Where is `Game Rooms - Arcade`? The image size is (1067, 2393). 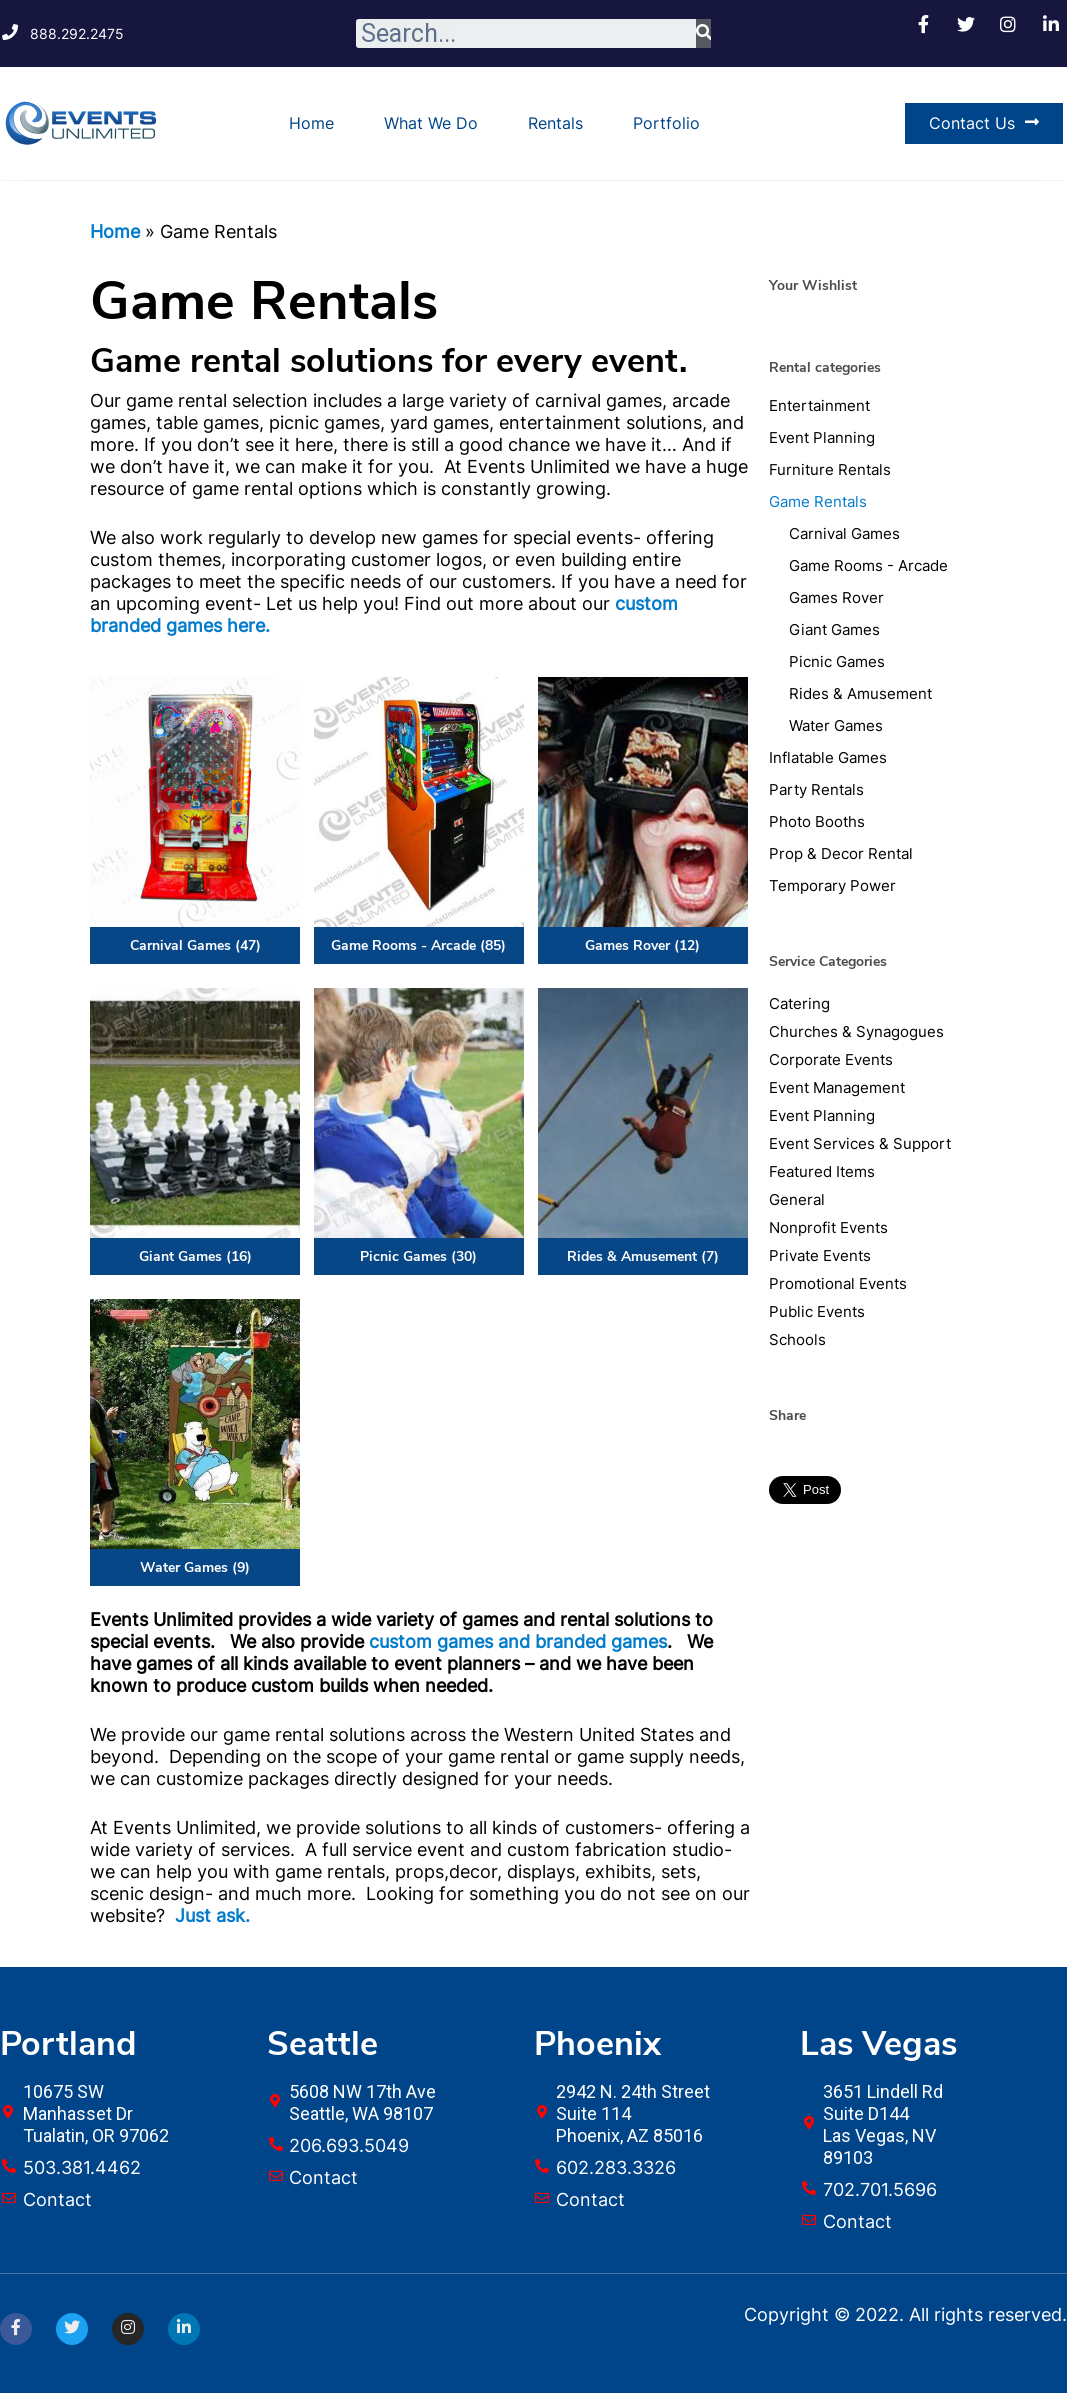 Game Rooms - Arcade is located at coordinates (868, 565).